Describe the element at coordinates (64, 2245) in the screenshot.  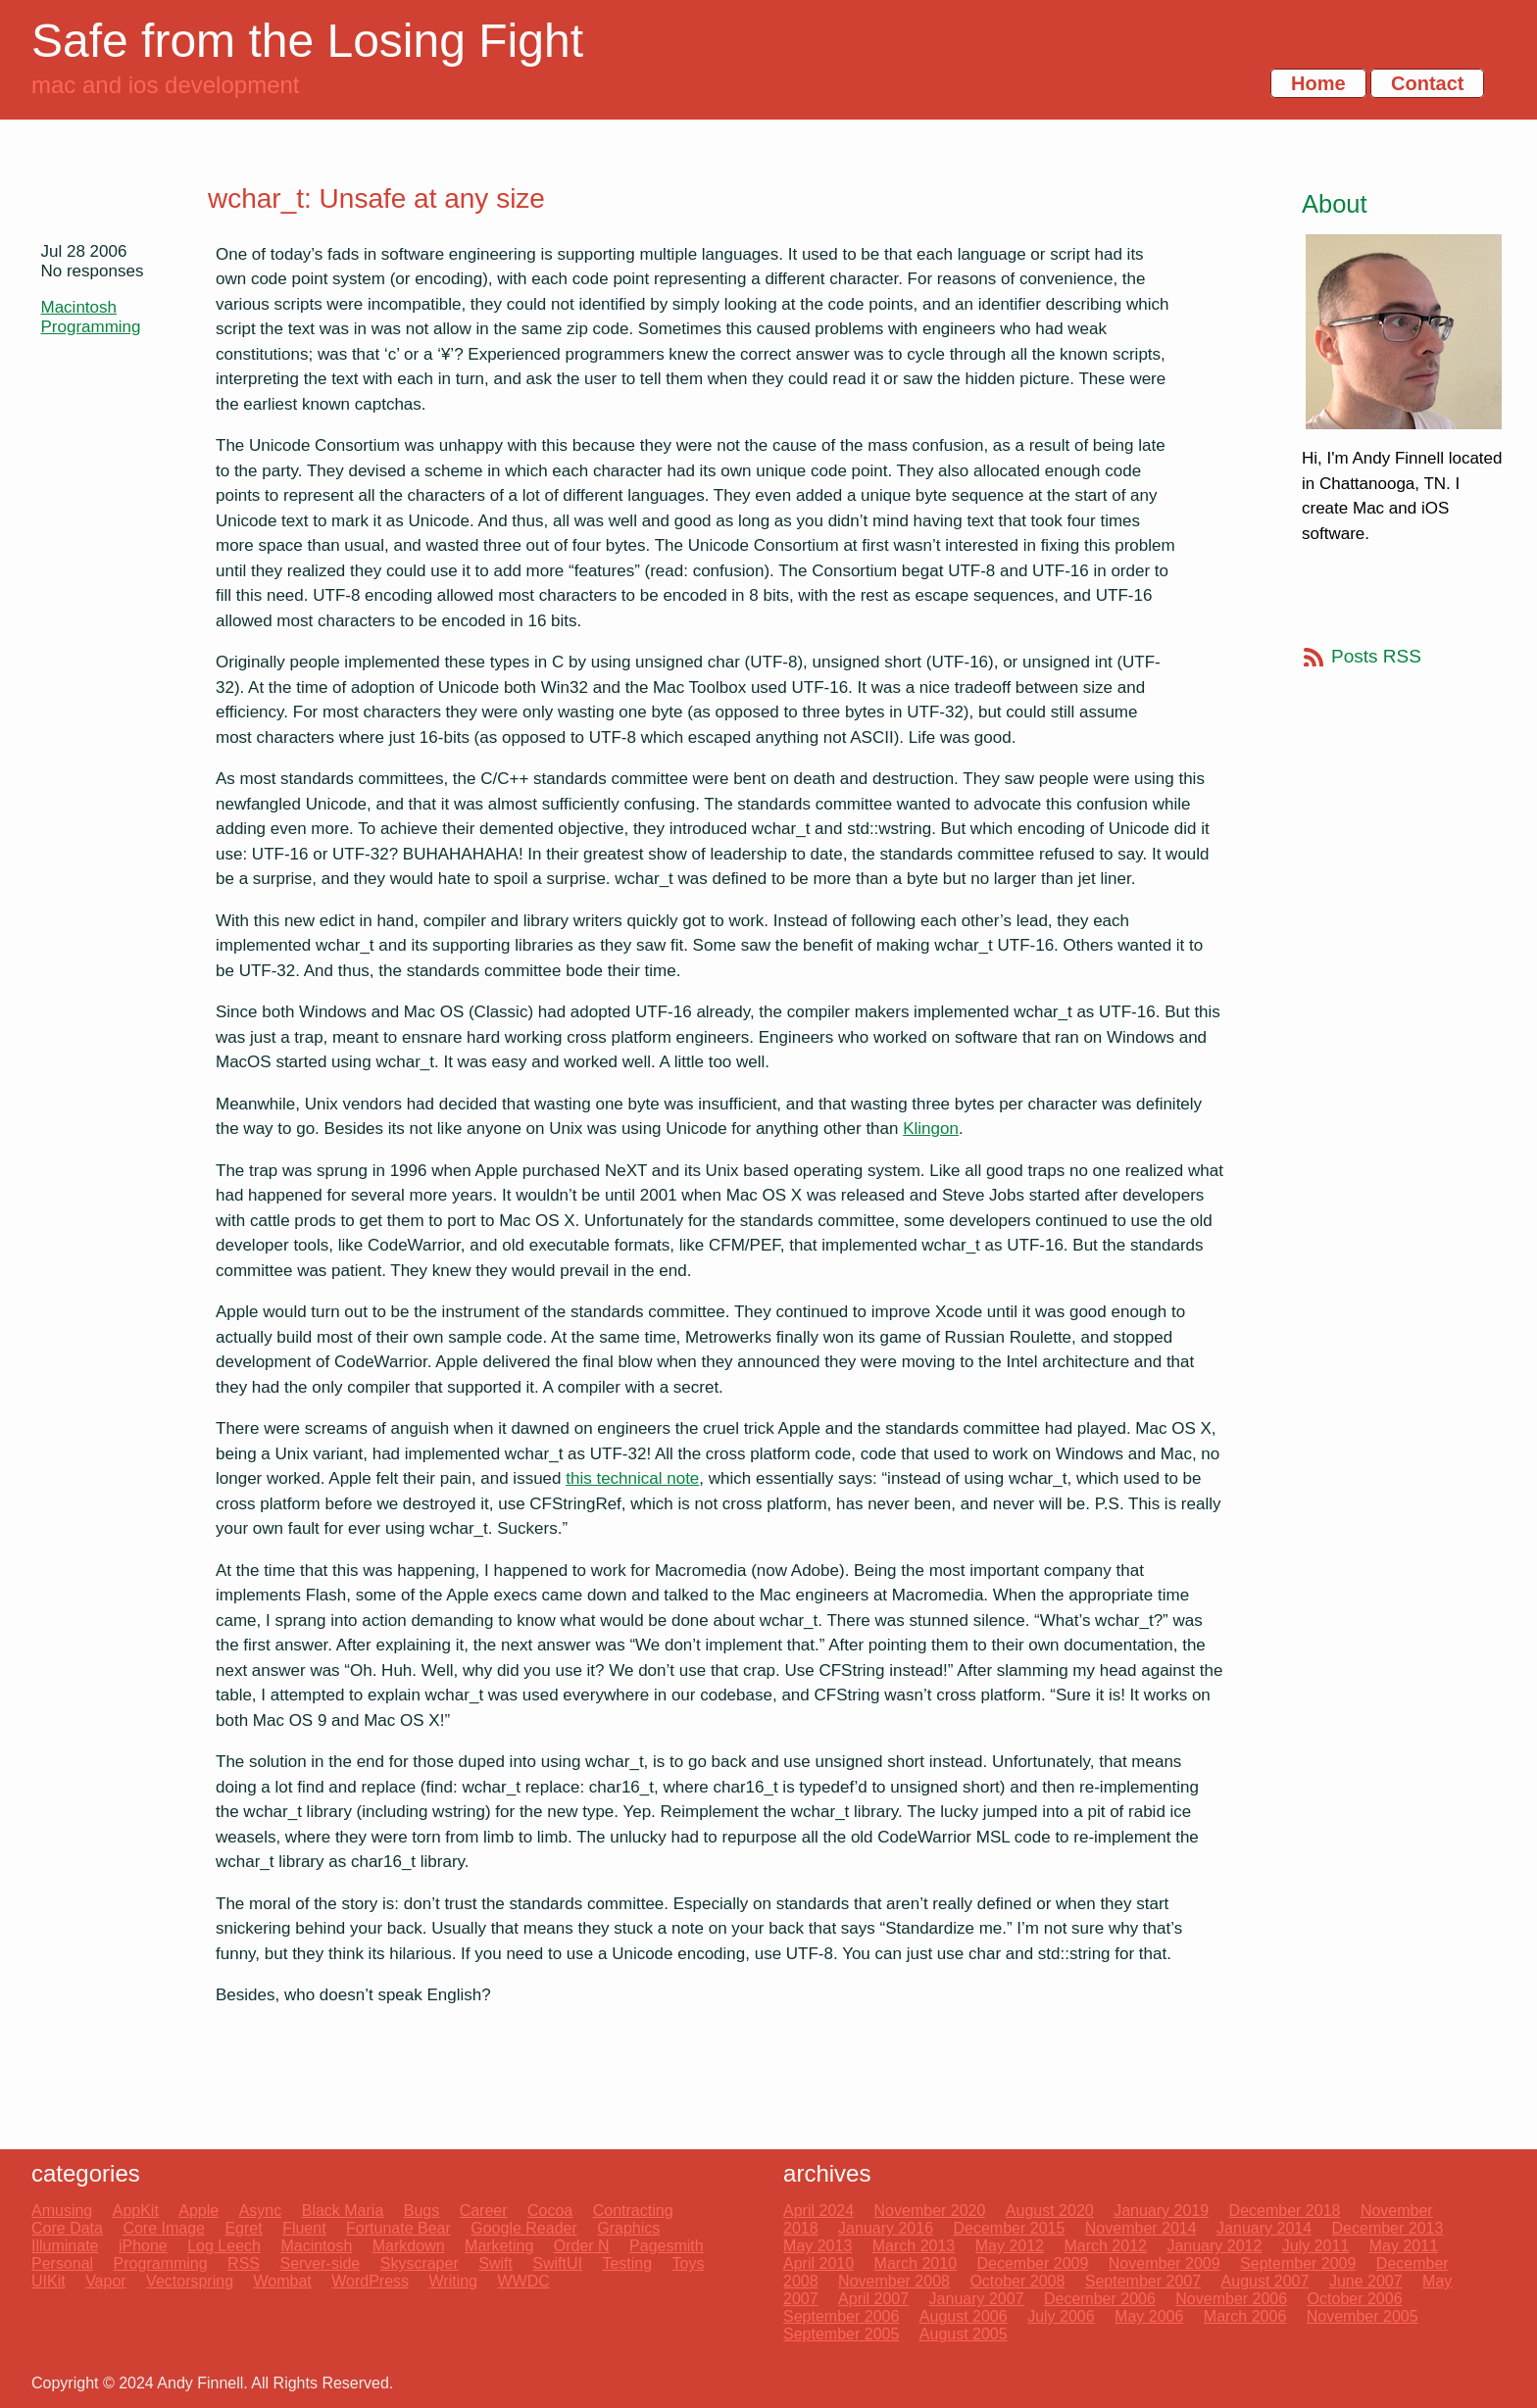
I see `Illuminate` at that location.